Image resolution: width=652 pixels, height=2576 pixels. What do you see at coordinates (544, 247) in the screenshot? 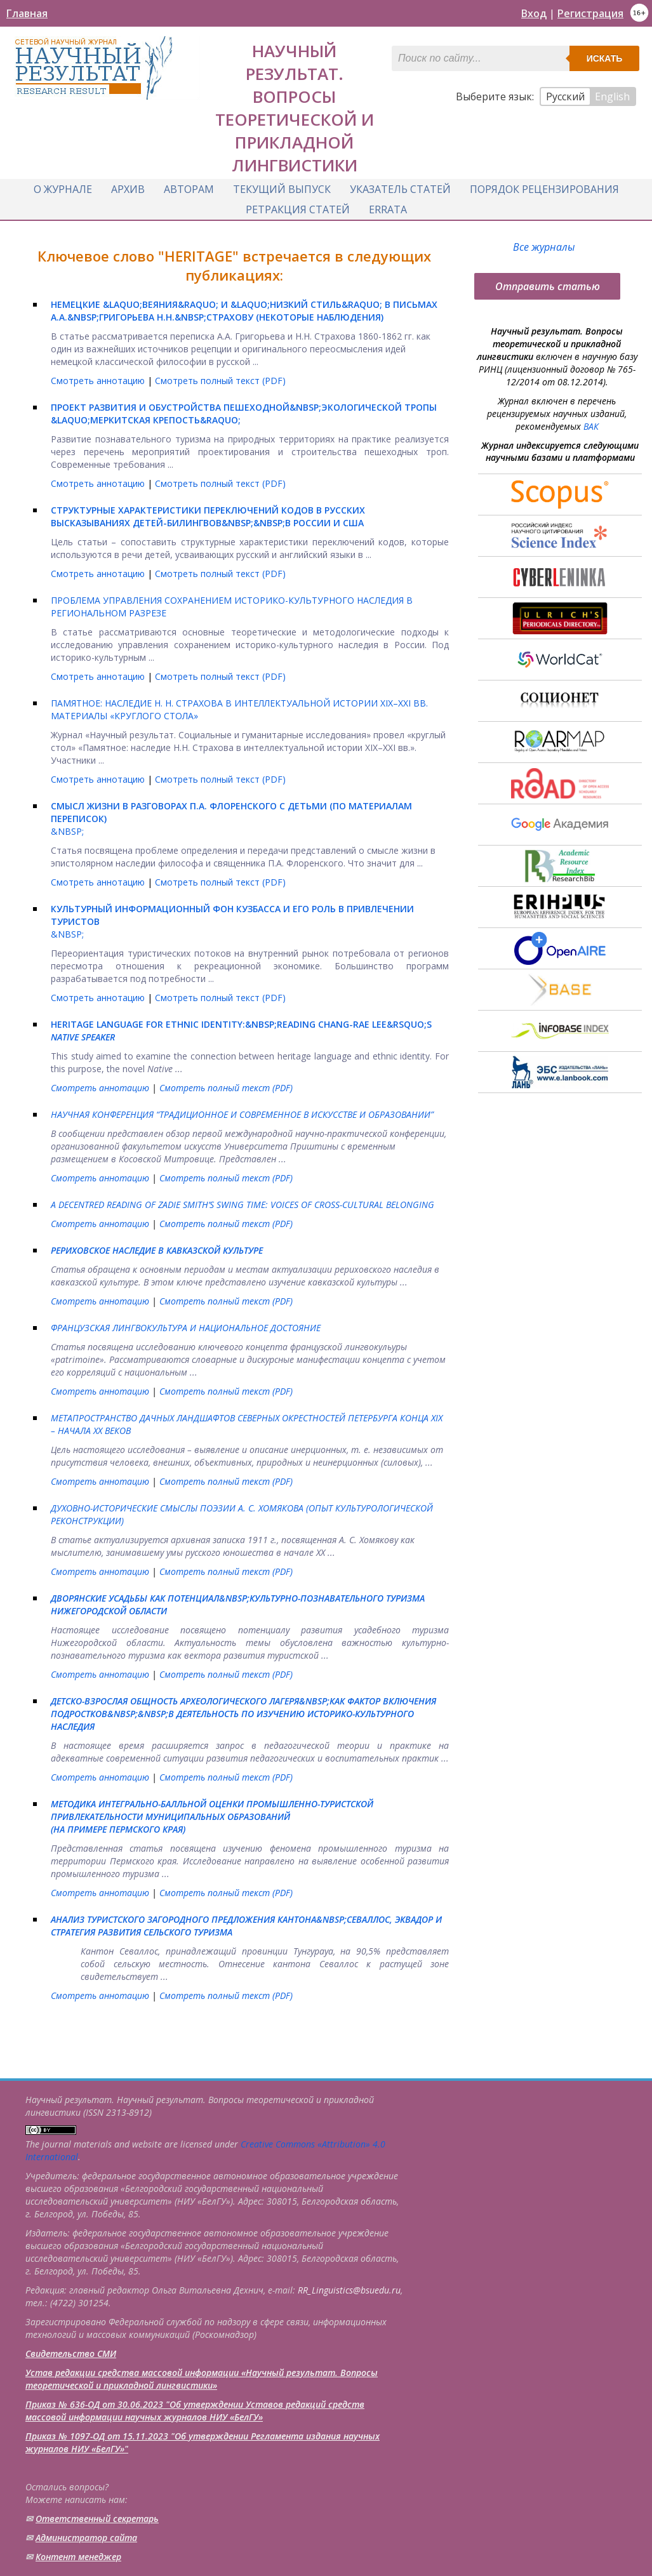
I see `Все журналы` at bounding box center [544, 247].